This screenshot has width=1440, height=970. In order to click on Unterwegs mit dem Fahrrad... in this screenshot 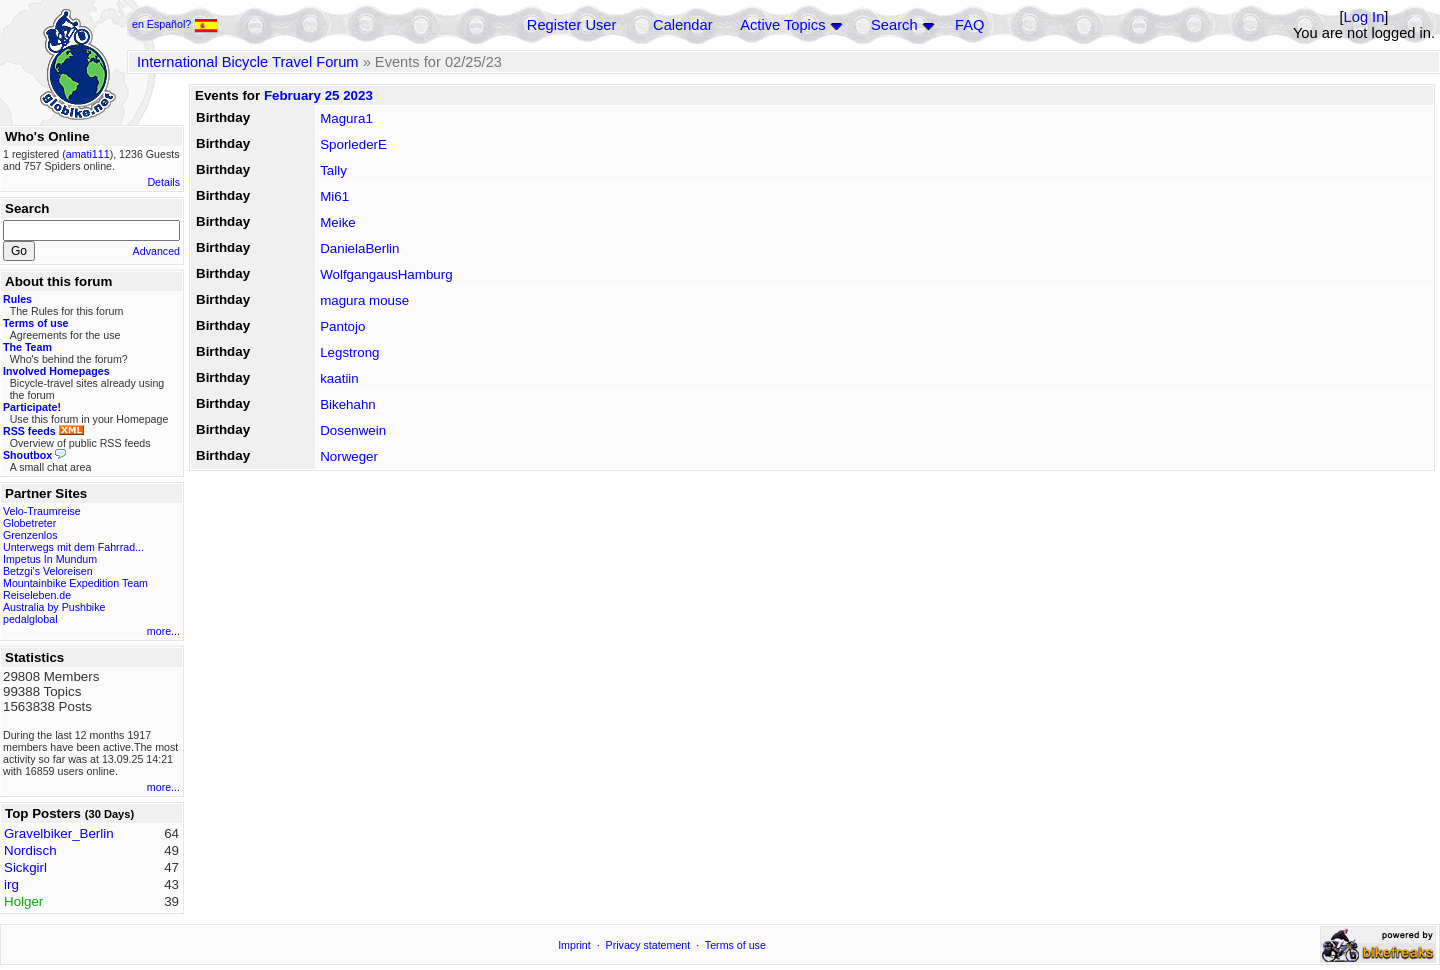, I will do `click(73, 547)`.